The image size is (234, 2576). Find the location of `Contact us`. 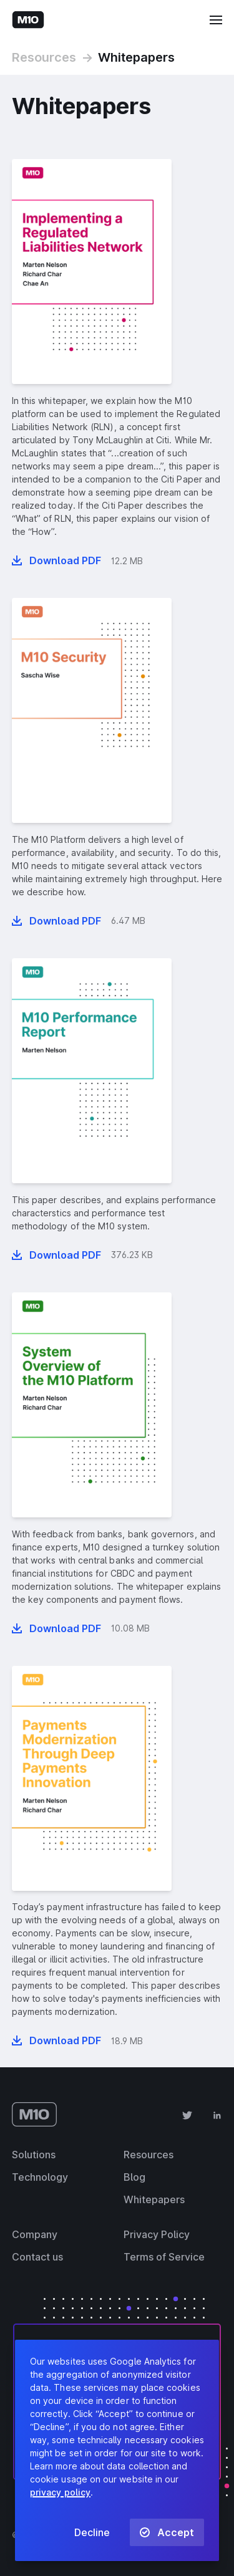

Contact us is located at coordinates (37, 2257).